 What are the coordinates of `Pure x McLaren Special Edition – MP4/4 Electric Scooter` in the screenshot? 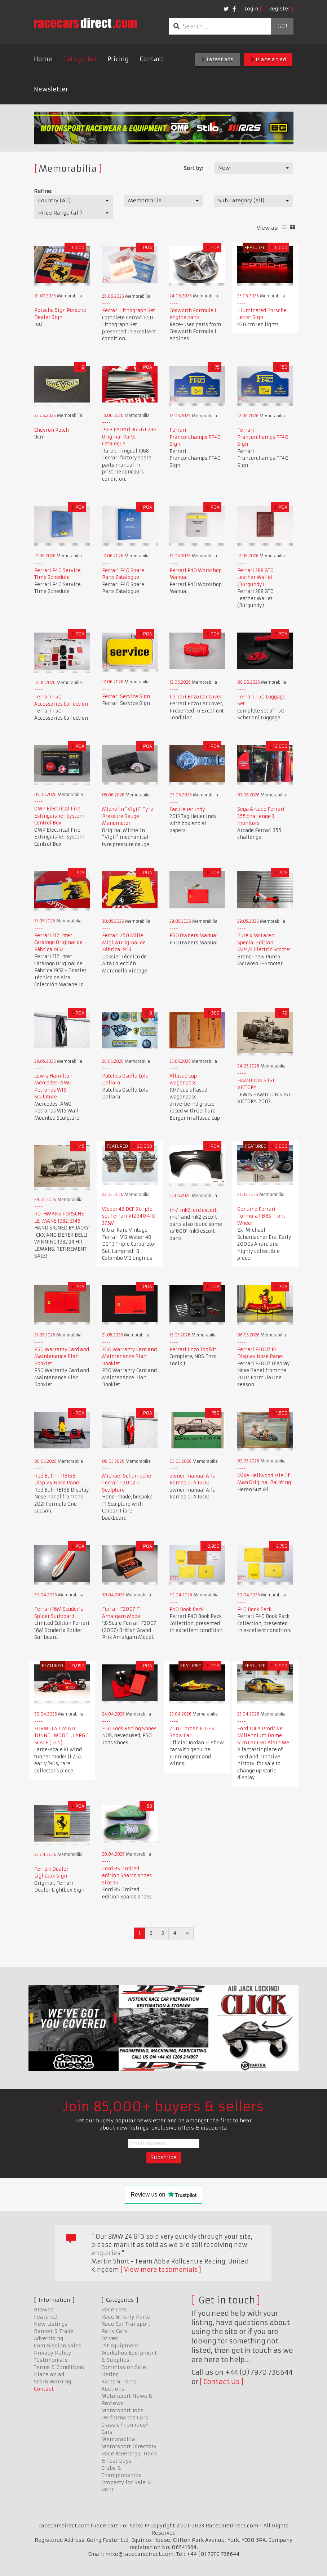 It's located at (264, 942).